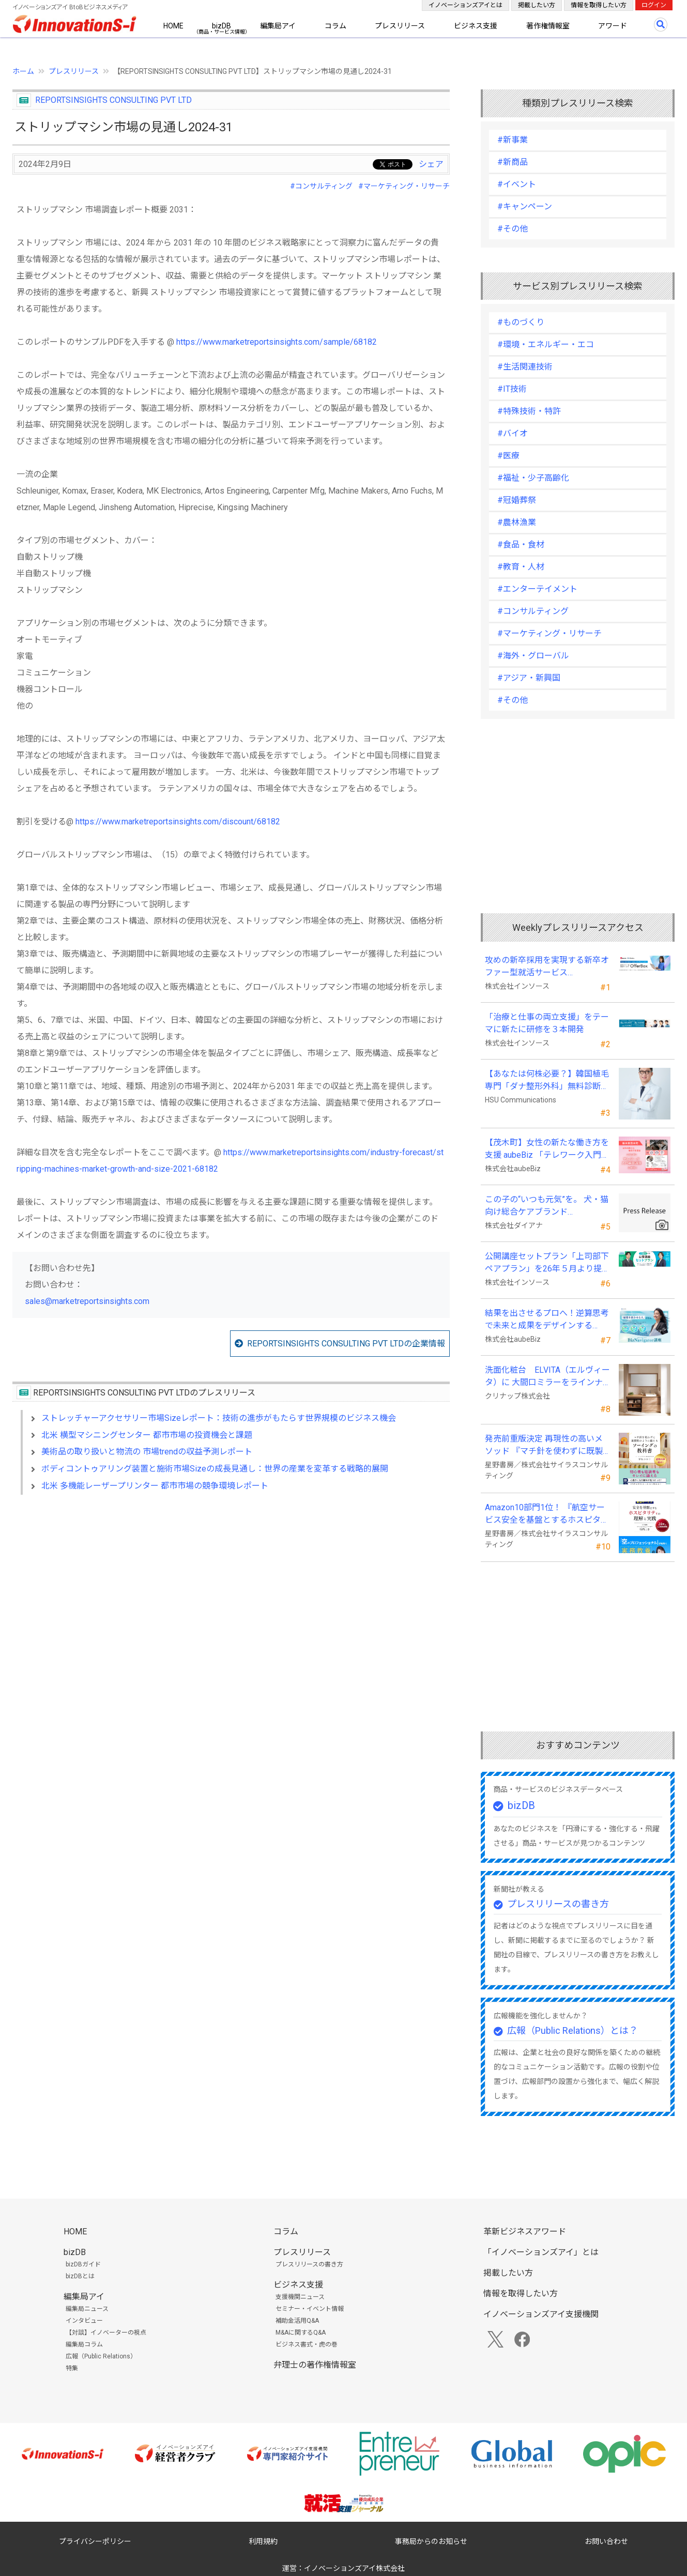 This screenshot has height=2576, width=687. Describe the element at coordinates (431, 164) in the screenshot. I see `シェア` at that location.